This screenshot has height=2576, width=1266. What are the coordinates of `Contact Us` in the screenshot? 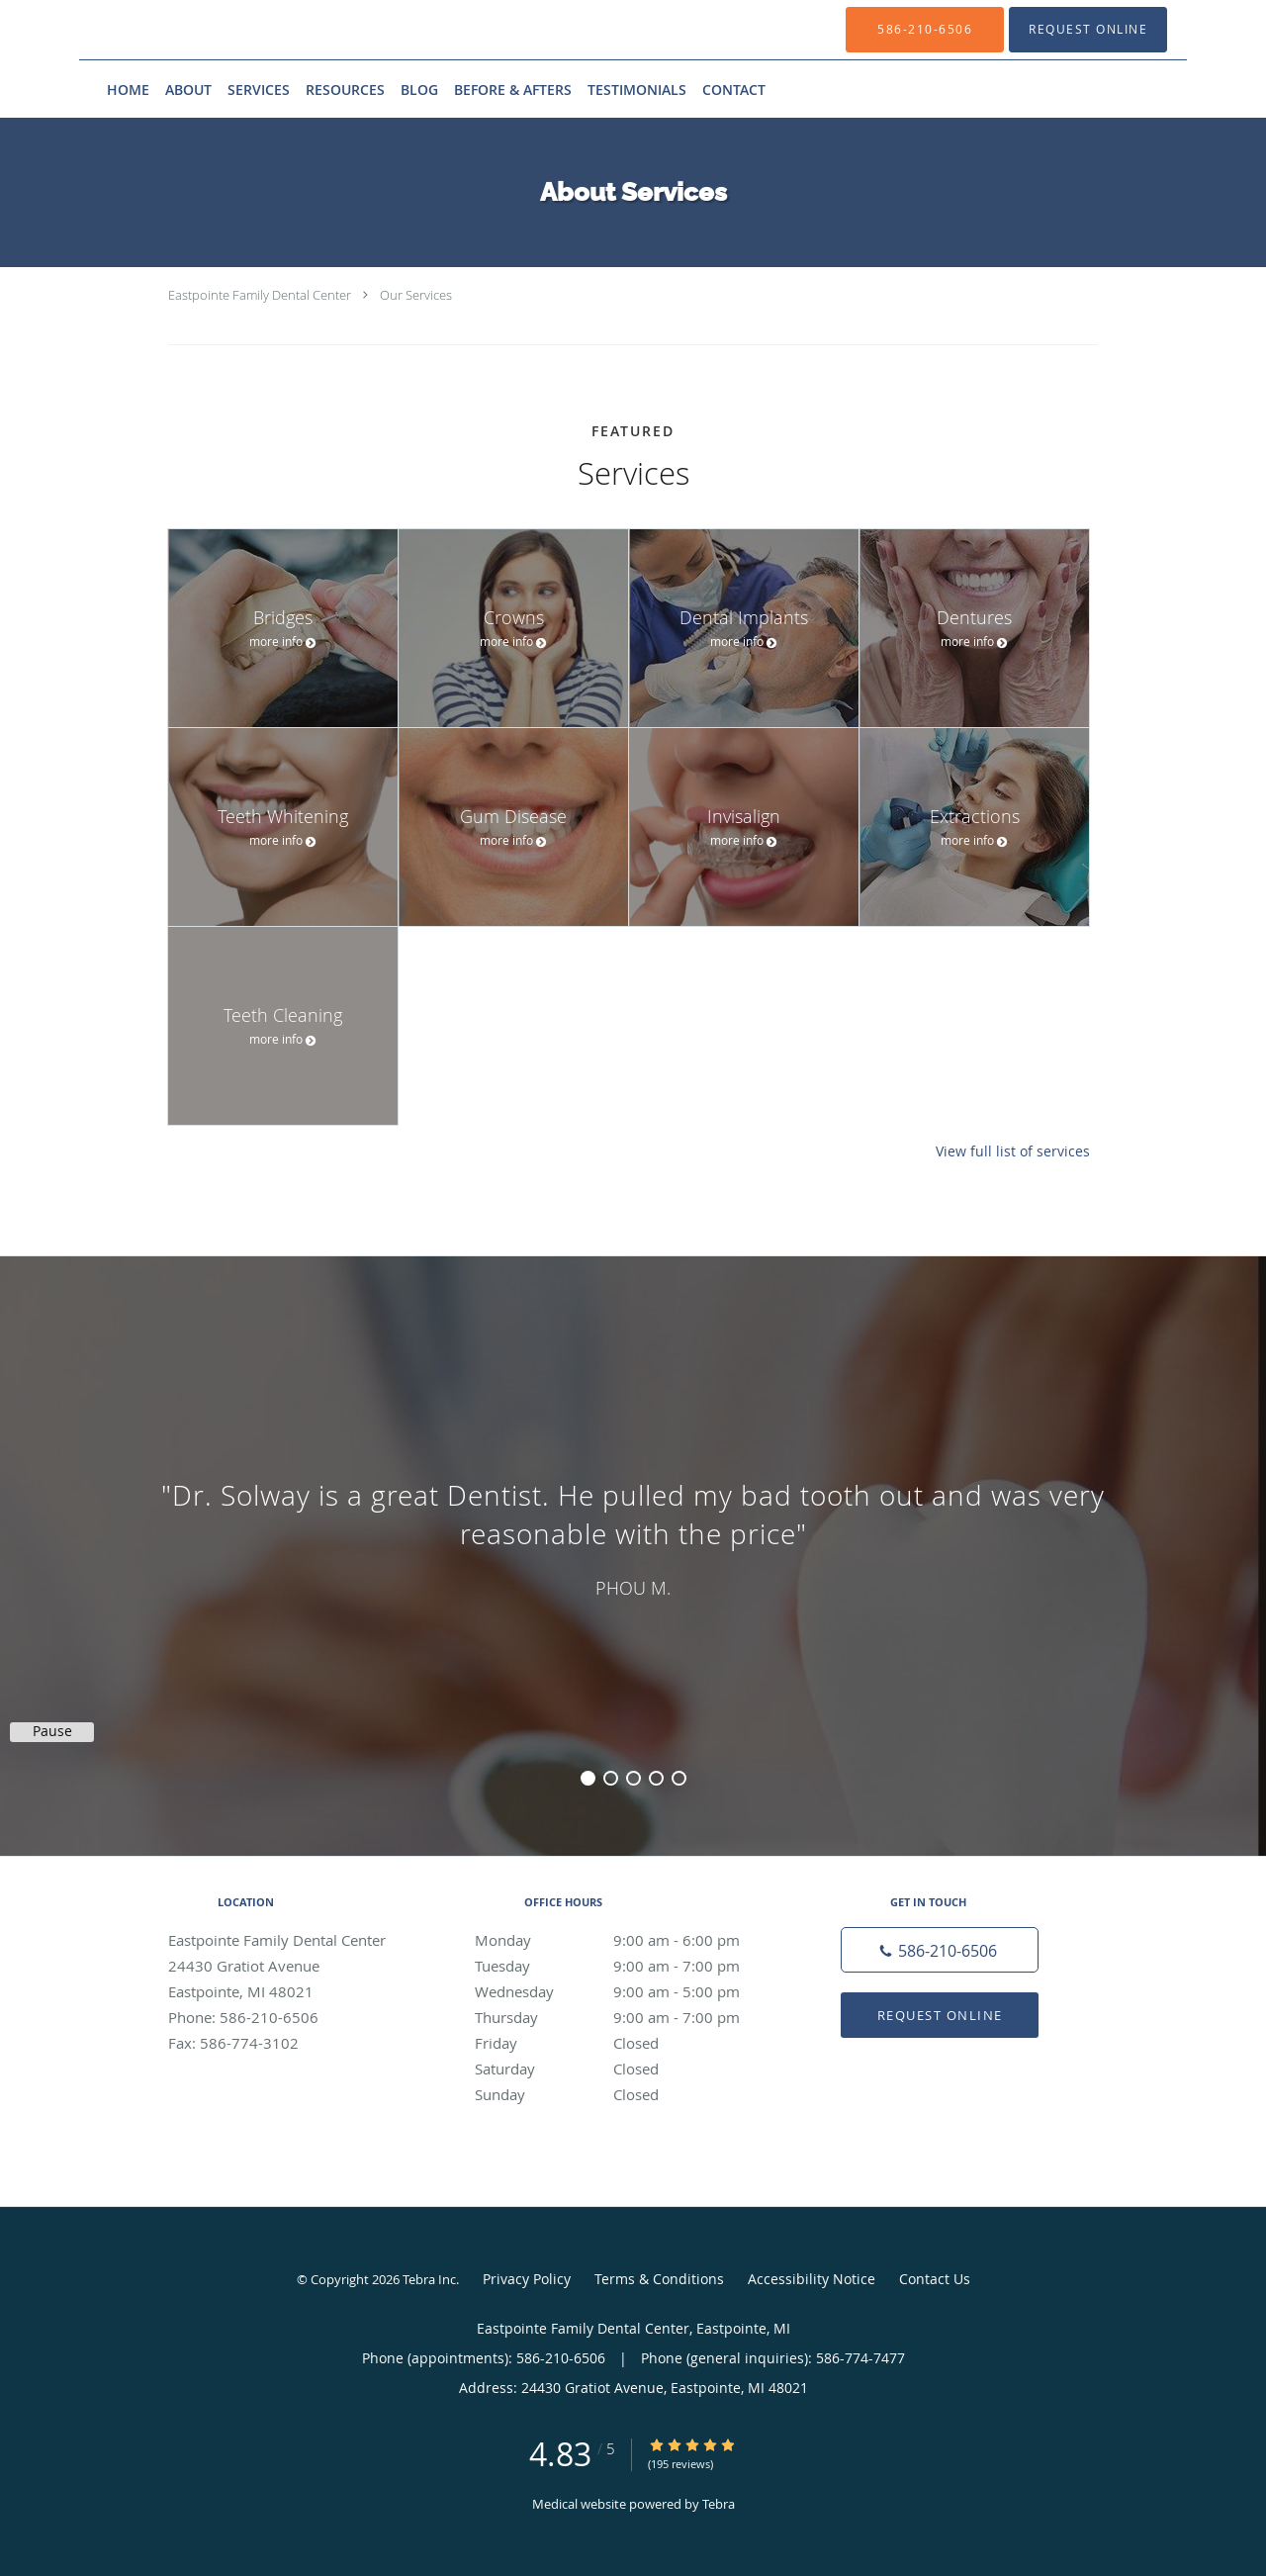 It's located at (934, 2278).